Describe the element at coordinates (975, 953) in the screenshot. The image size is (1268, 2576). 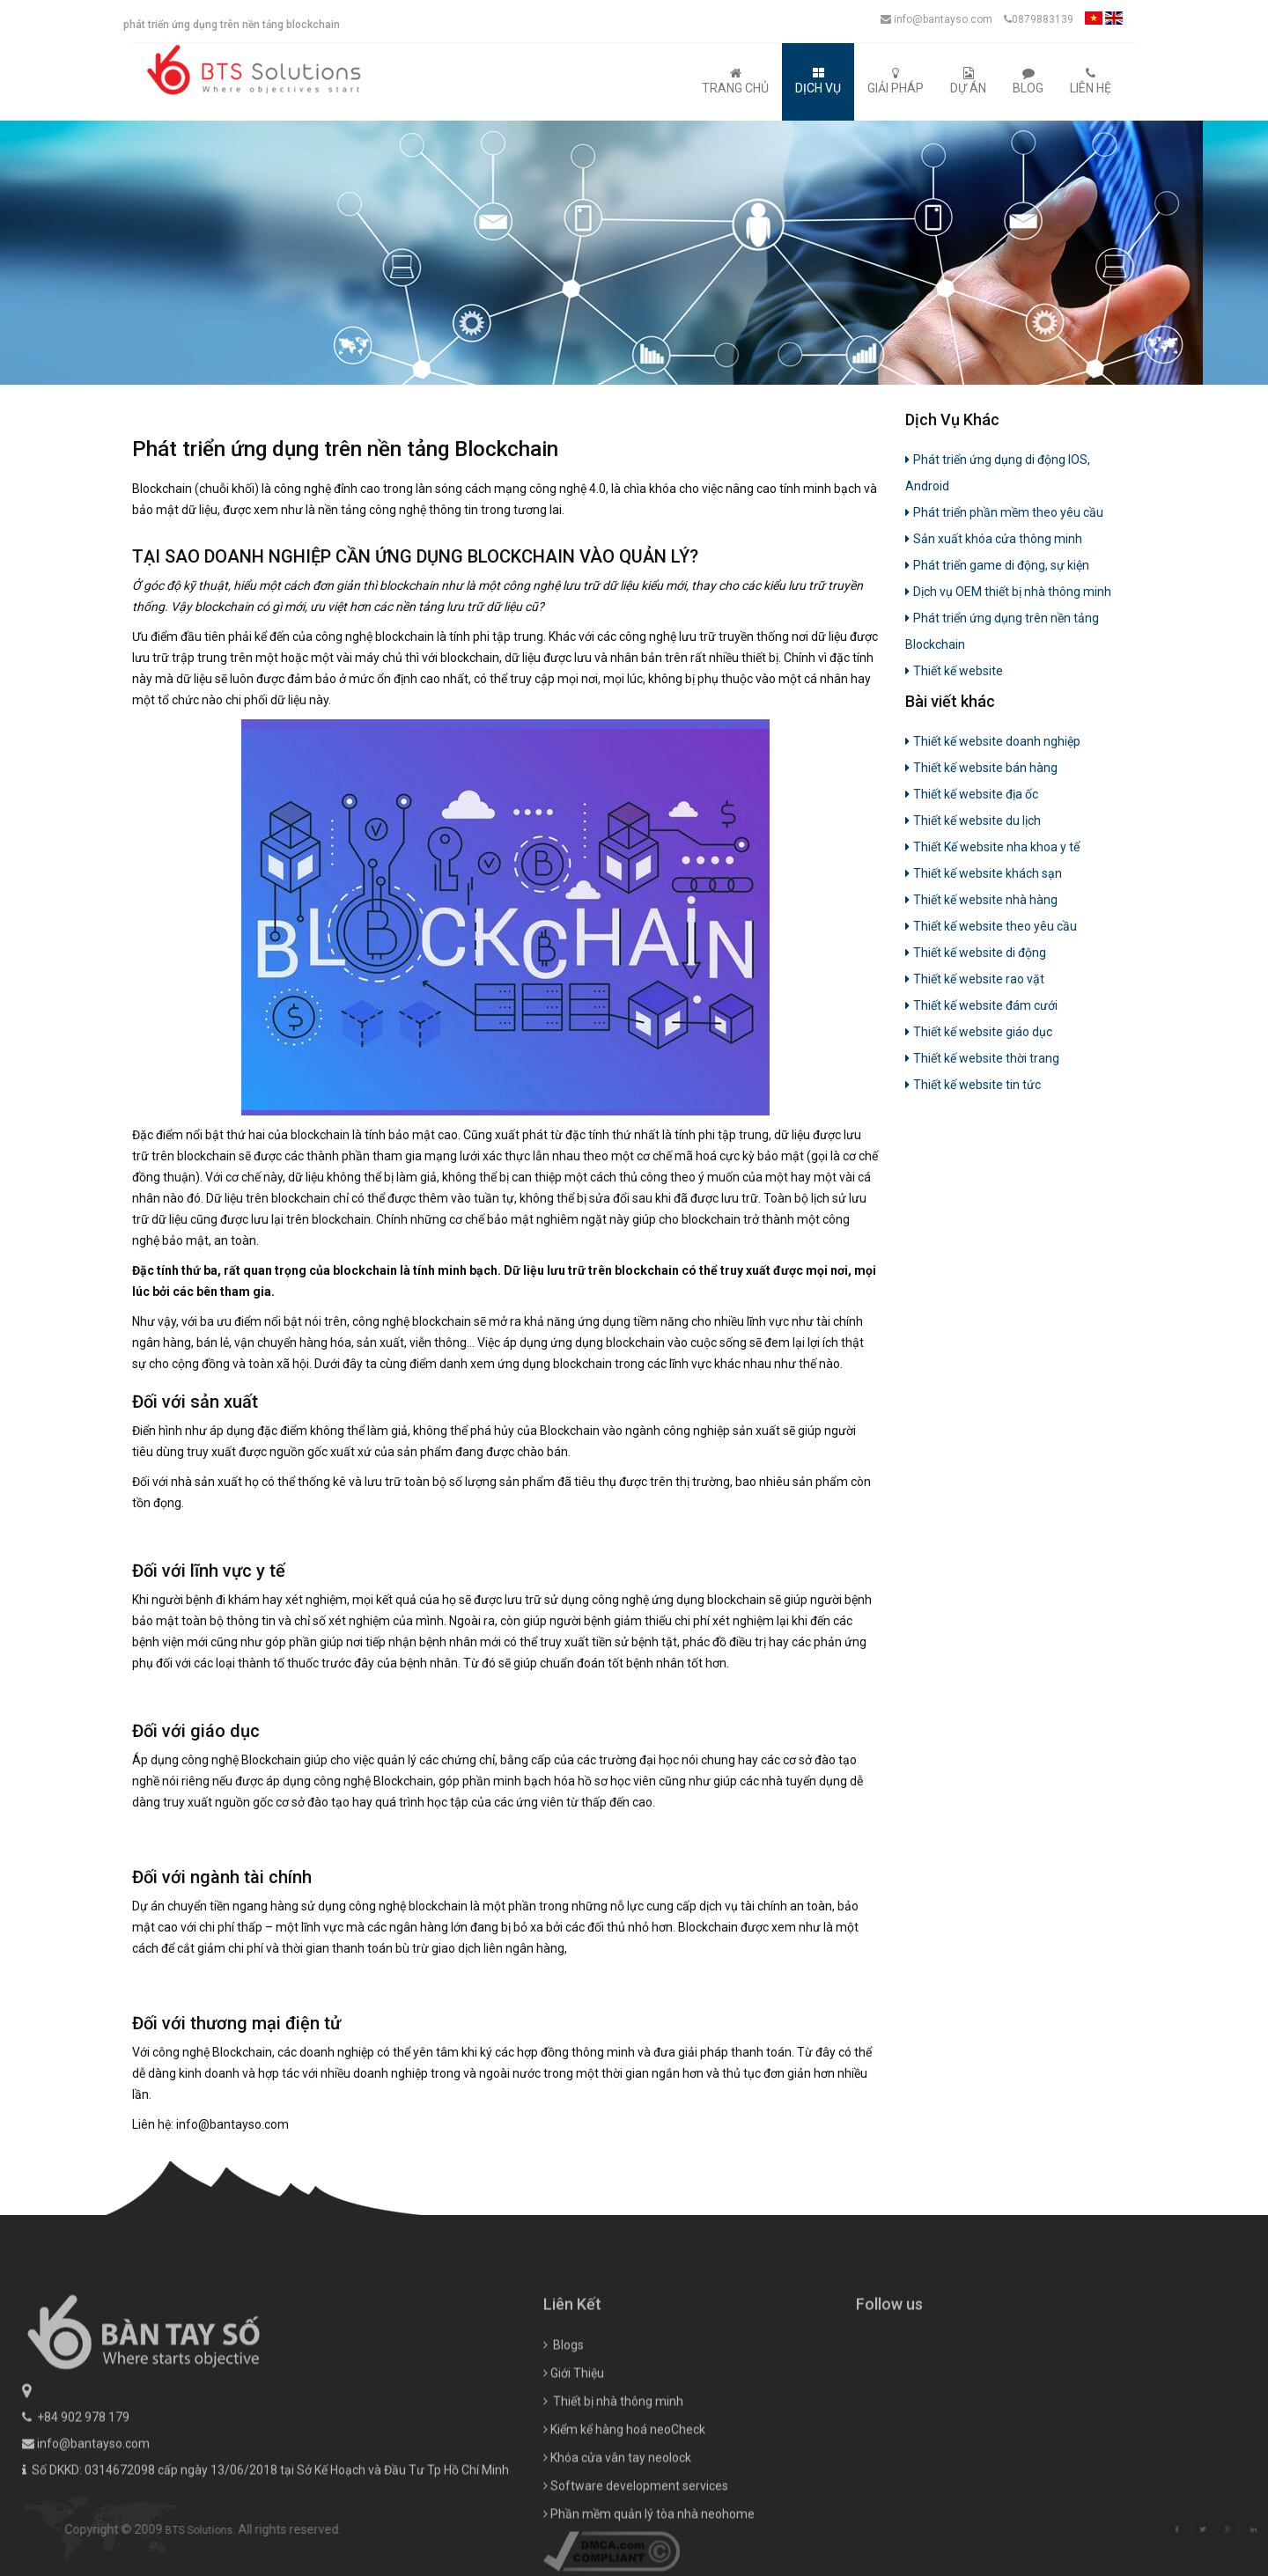
I see `Thiết kế website di động` at that location.